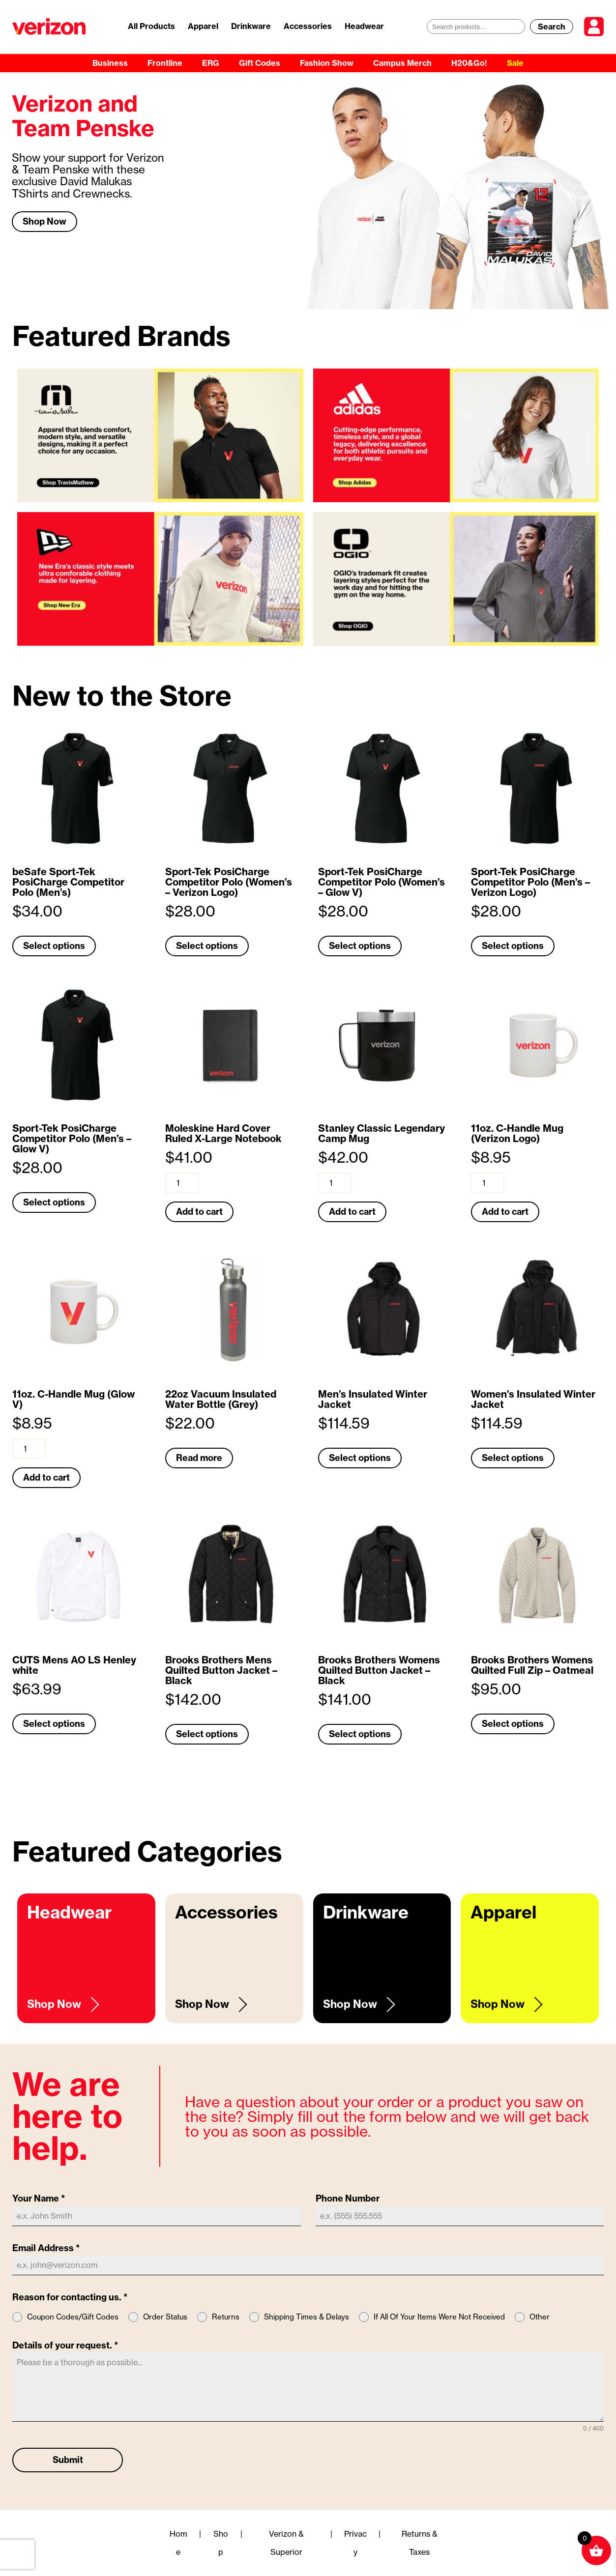  I want to click on Submit, so click(68, 2459).